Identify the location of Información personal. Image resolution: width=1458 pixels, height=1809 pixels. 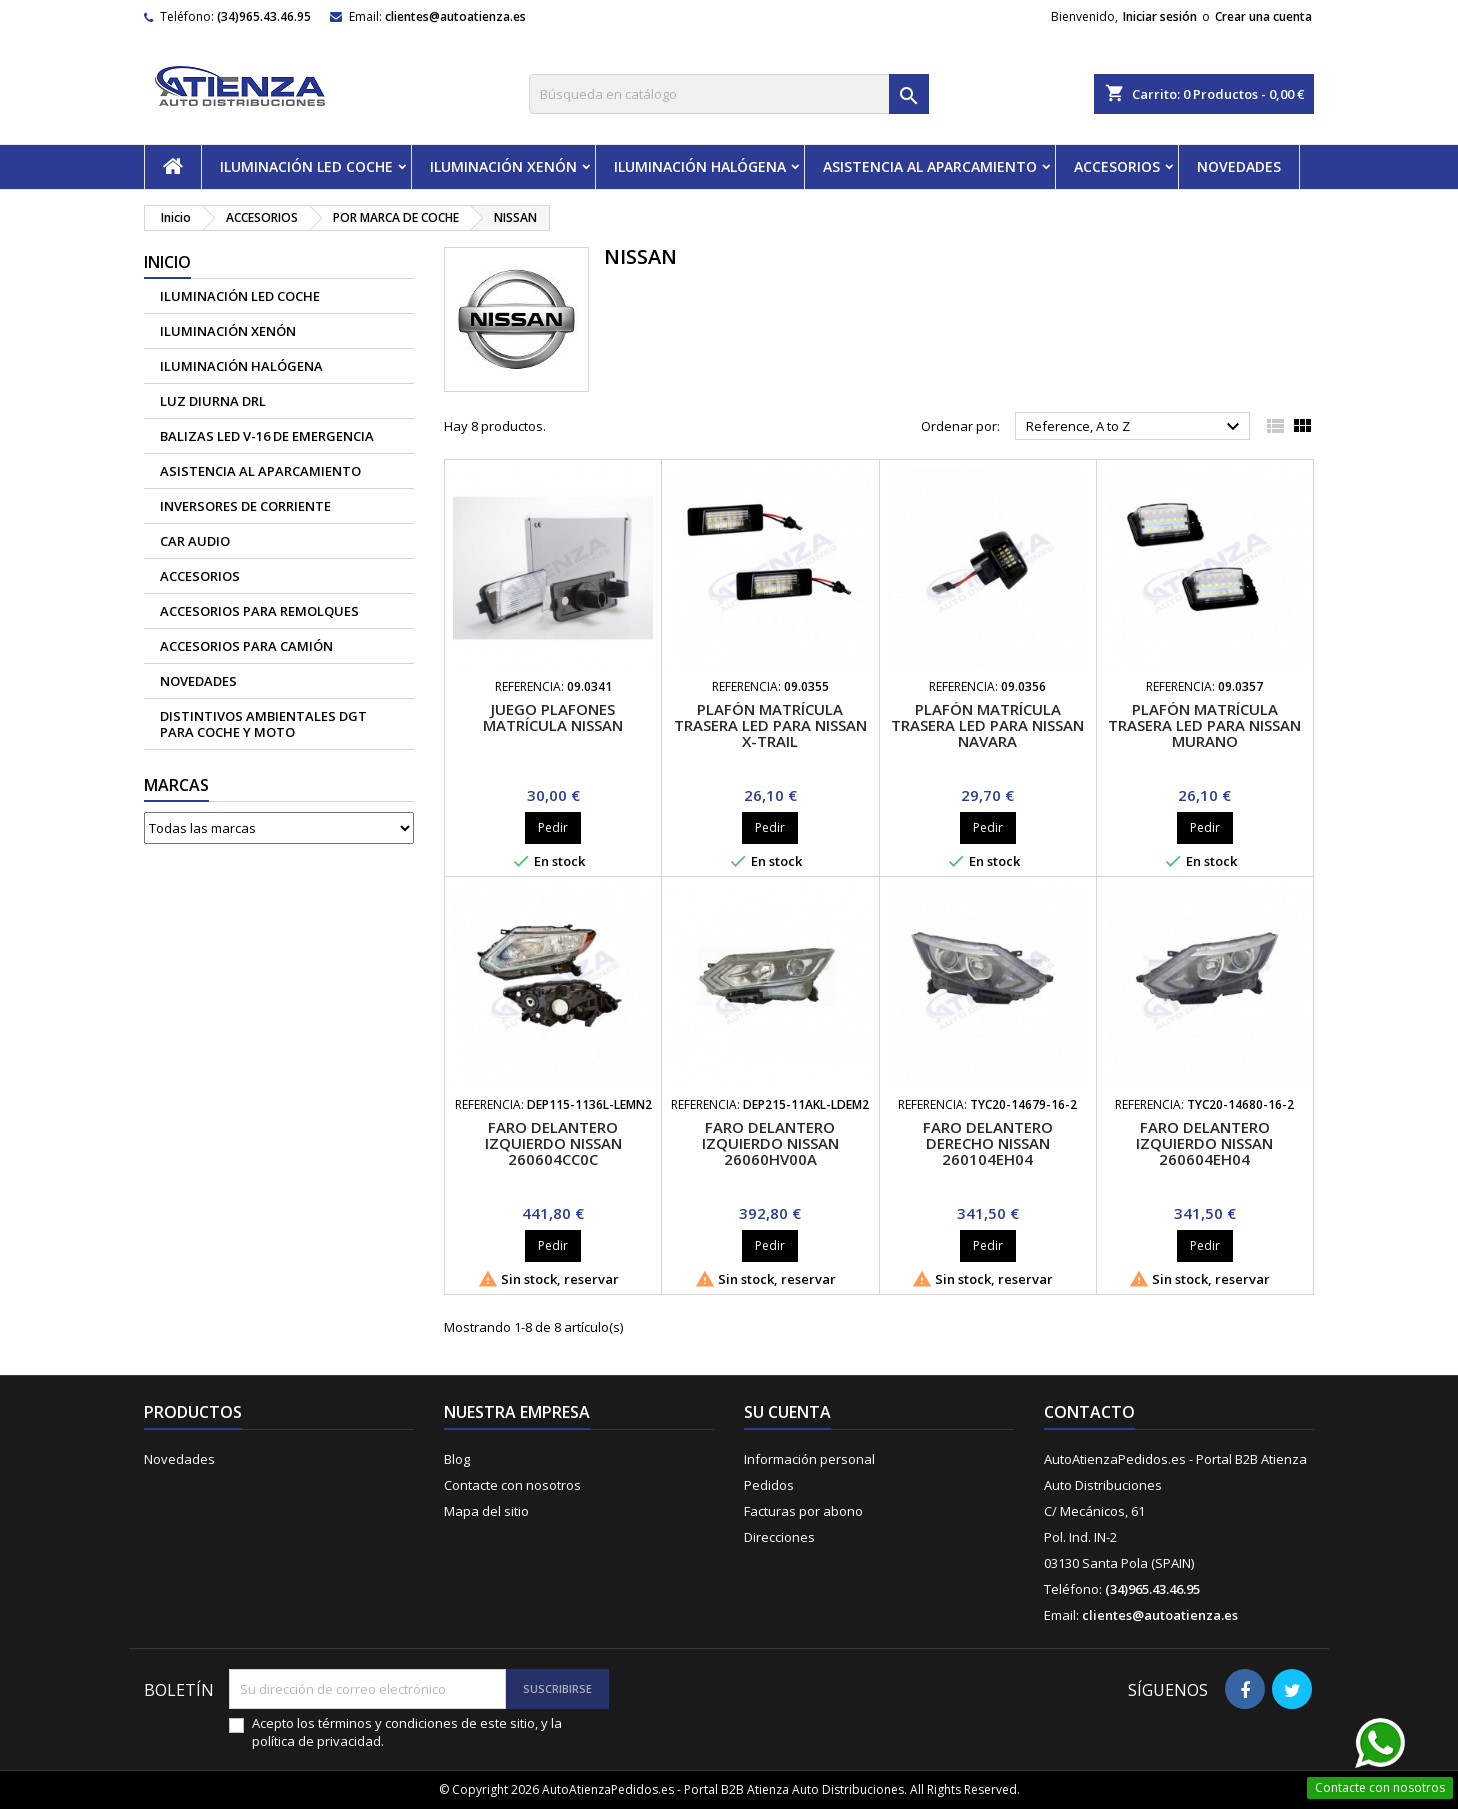
(809, 1459).